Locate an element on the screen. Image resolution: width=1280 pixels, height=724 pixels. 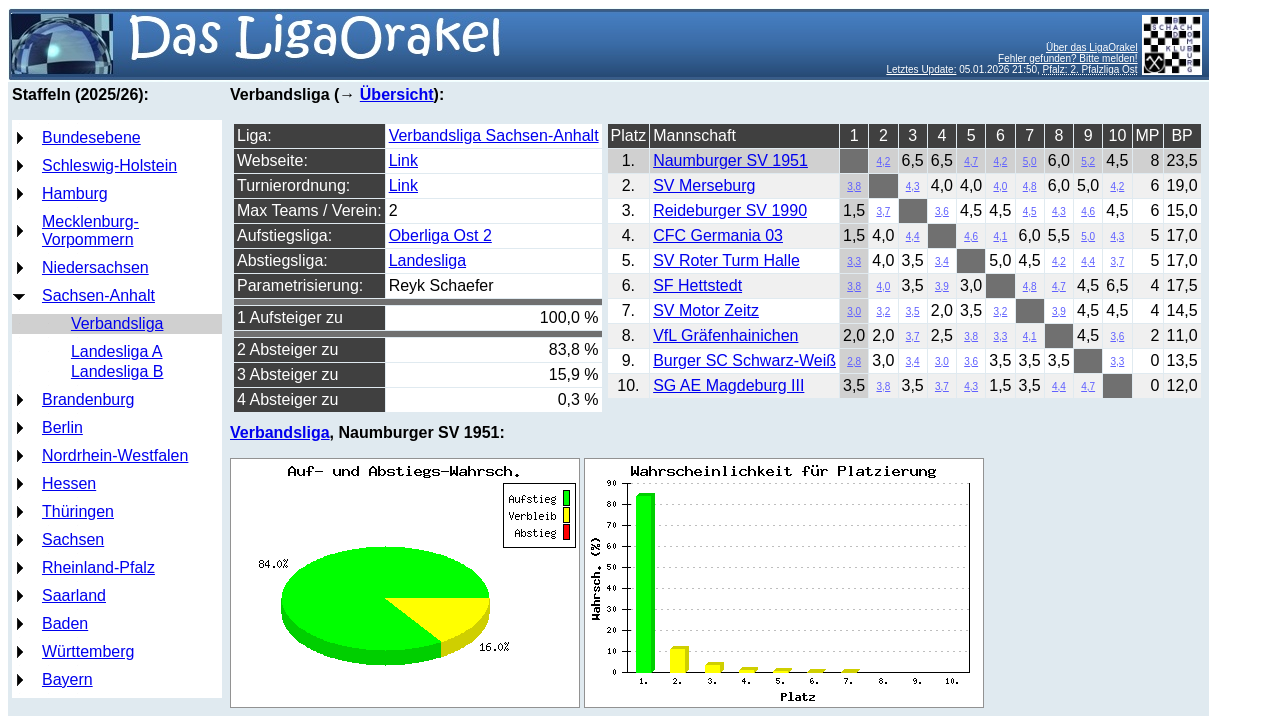
Naumburger SV 1951 is located at coordinates (730, 160).